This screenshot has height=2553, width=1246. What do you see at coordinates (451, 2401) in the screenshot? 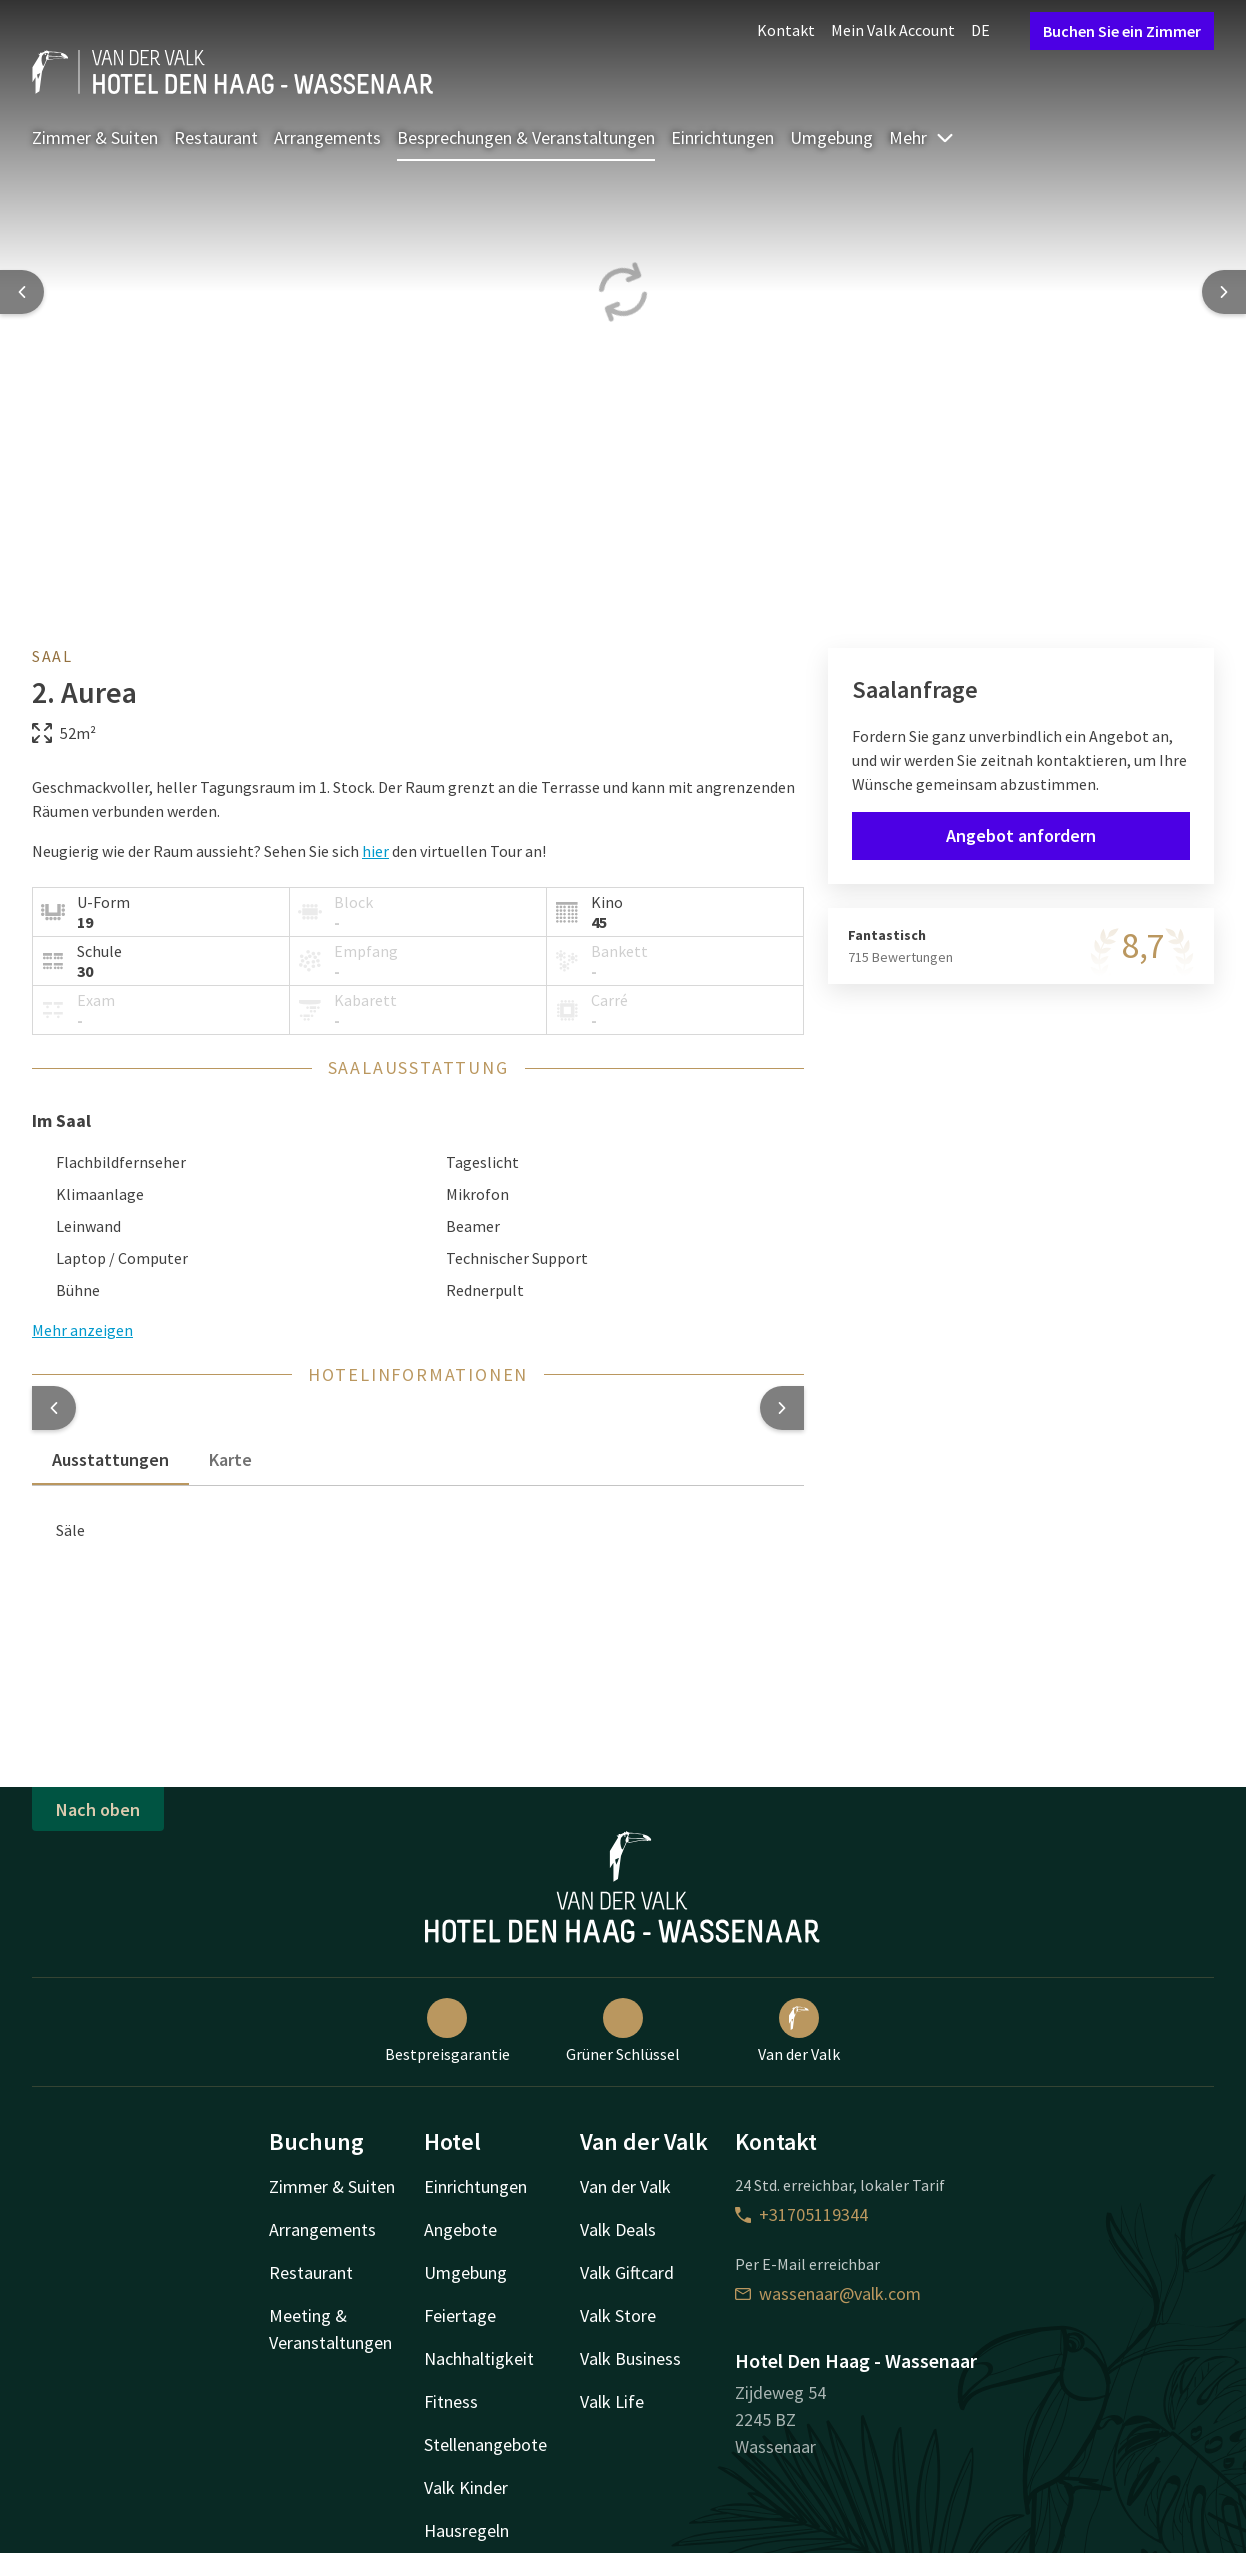
I see `Fitness` at bounding box center [451, 2401].